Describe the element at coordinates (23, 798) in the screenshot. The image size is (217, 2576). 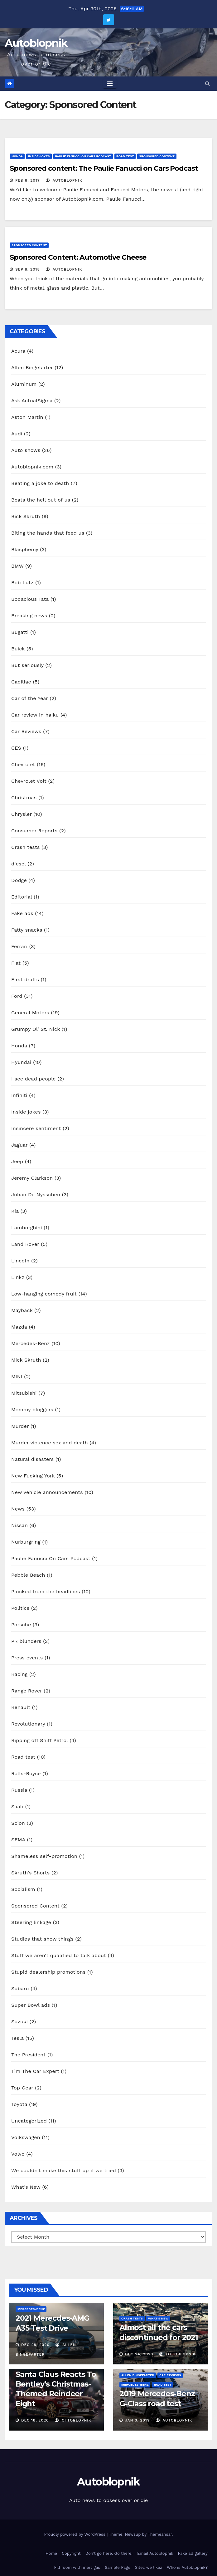
I see `Christmas` at that location.